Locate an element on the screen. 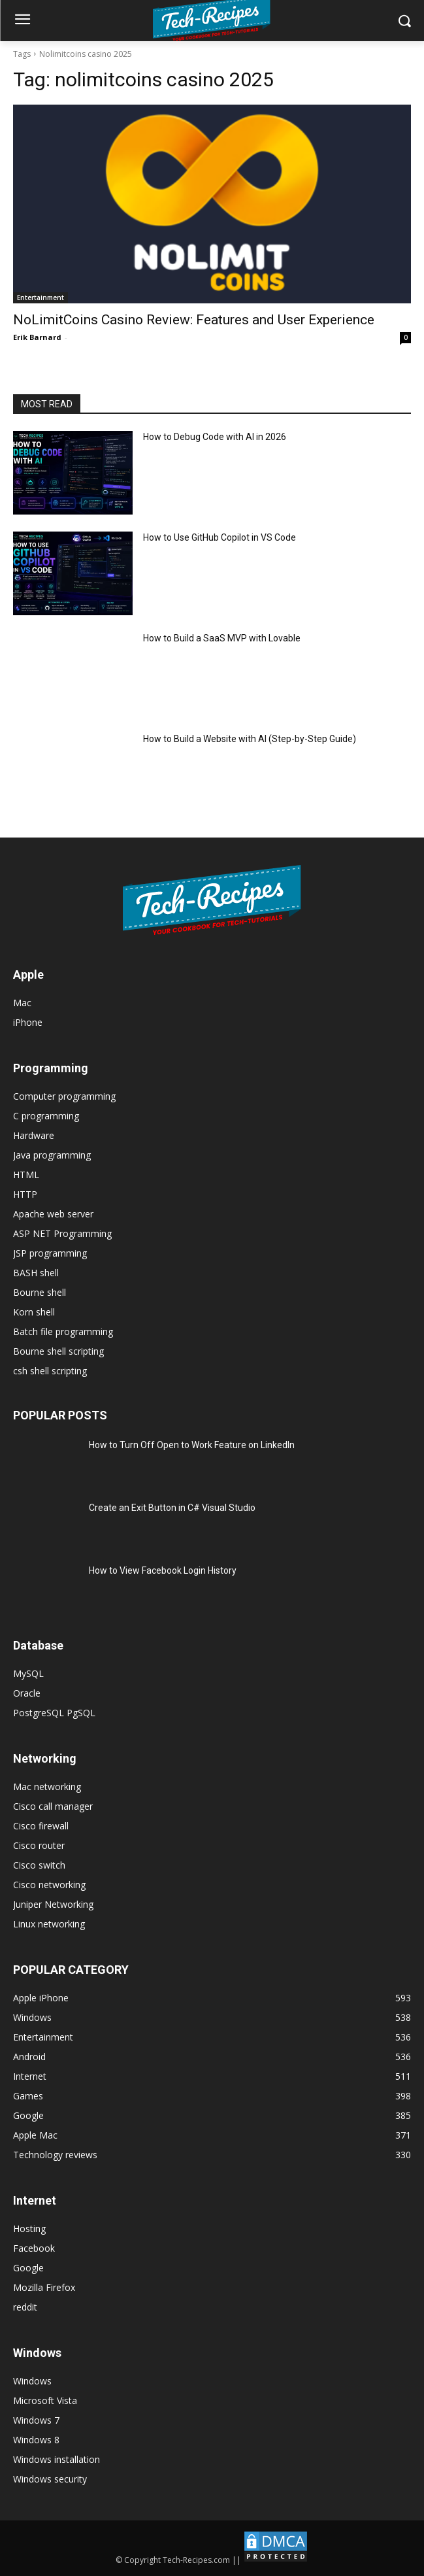  BASH shell is located at coordinates (36, 1272).